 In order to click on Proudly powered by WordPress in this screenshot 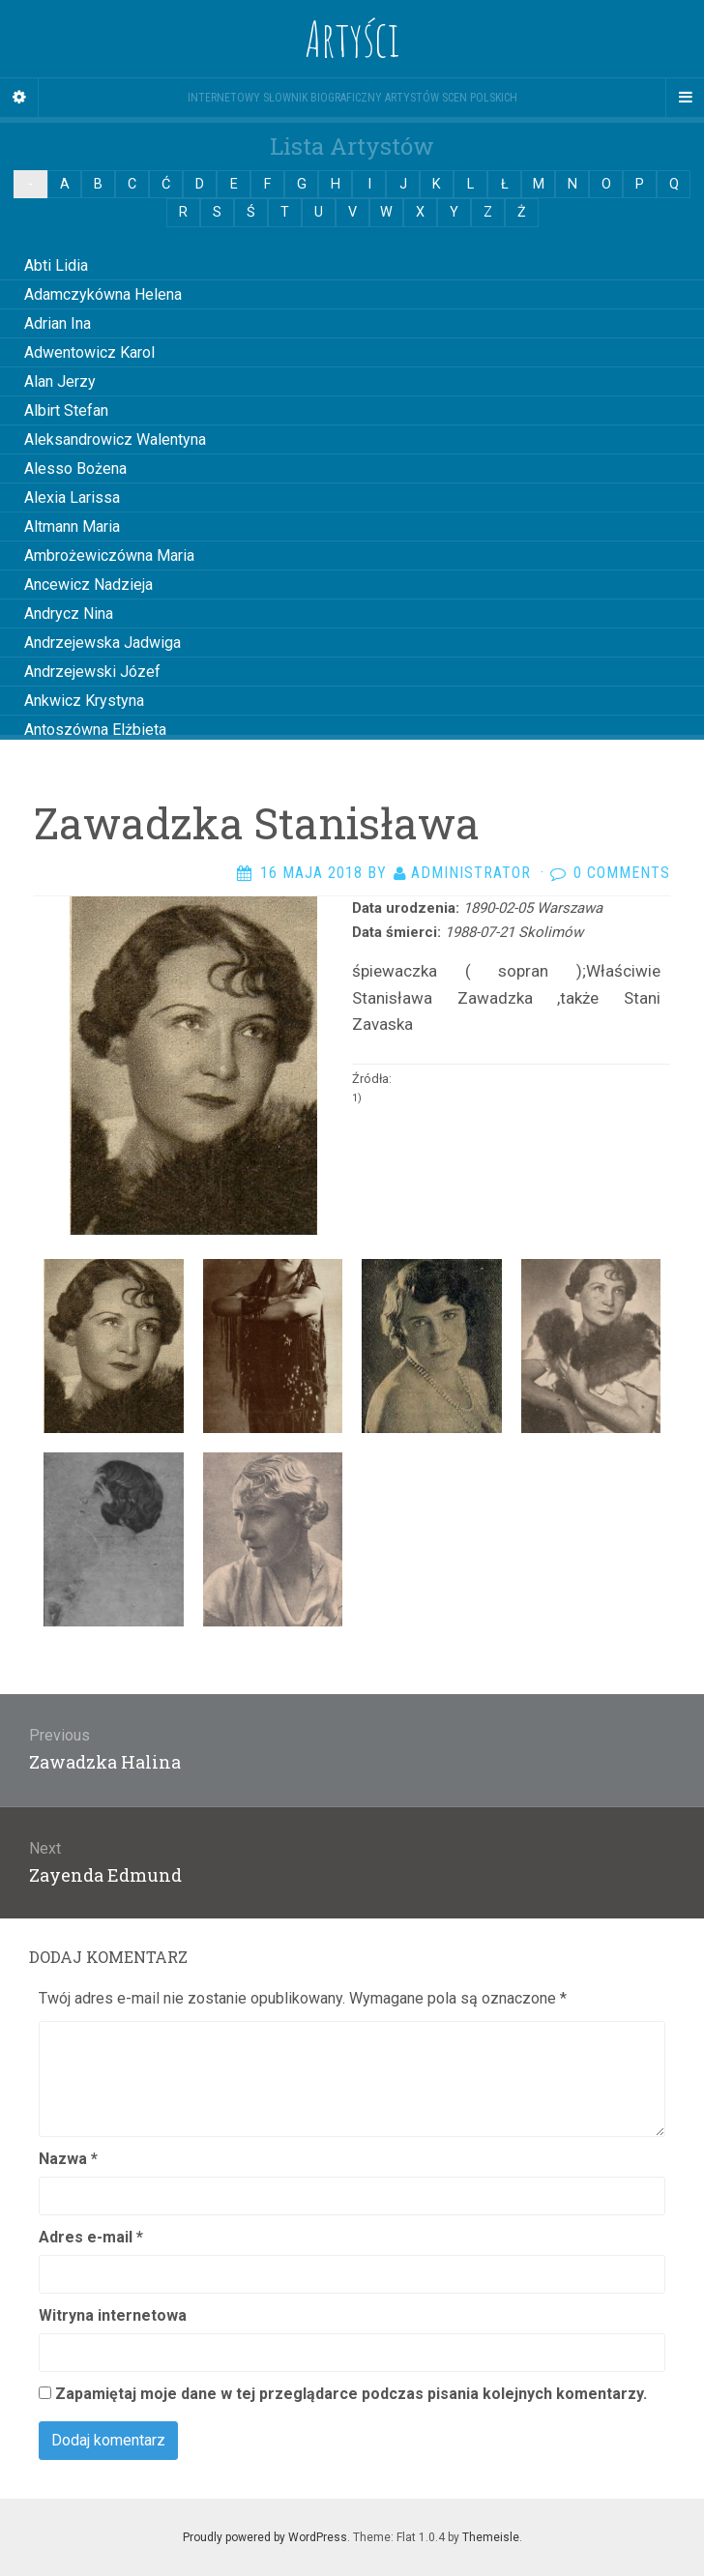, I will do `click(265, 2537)`.